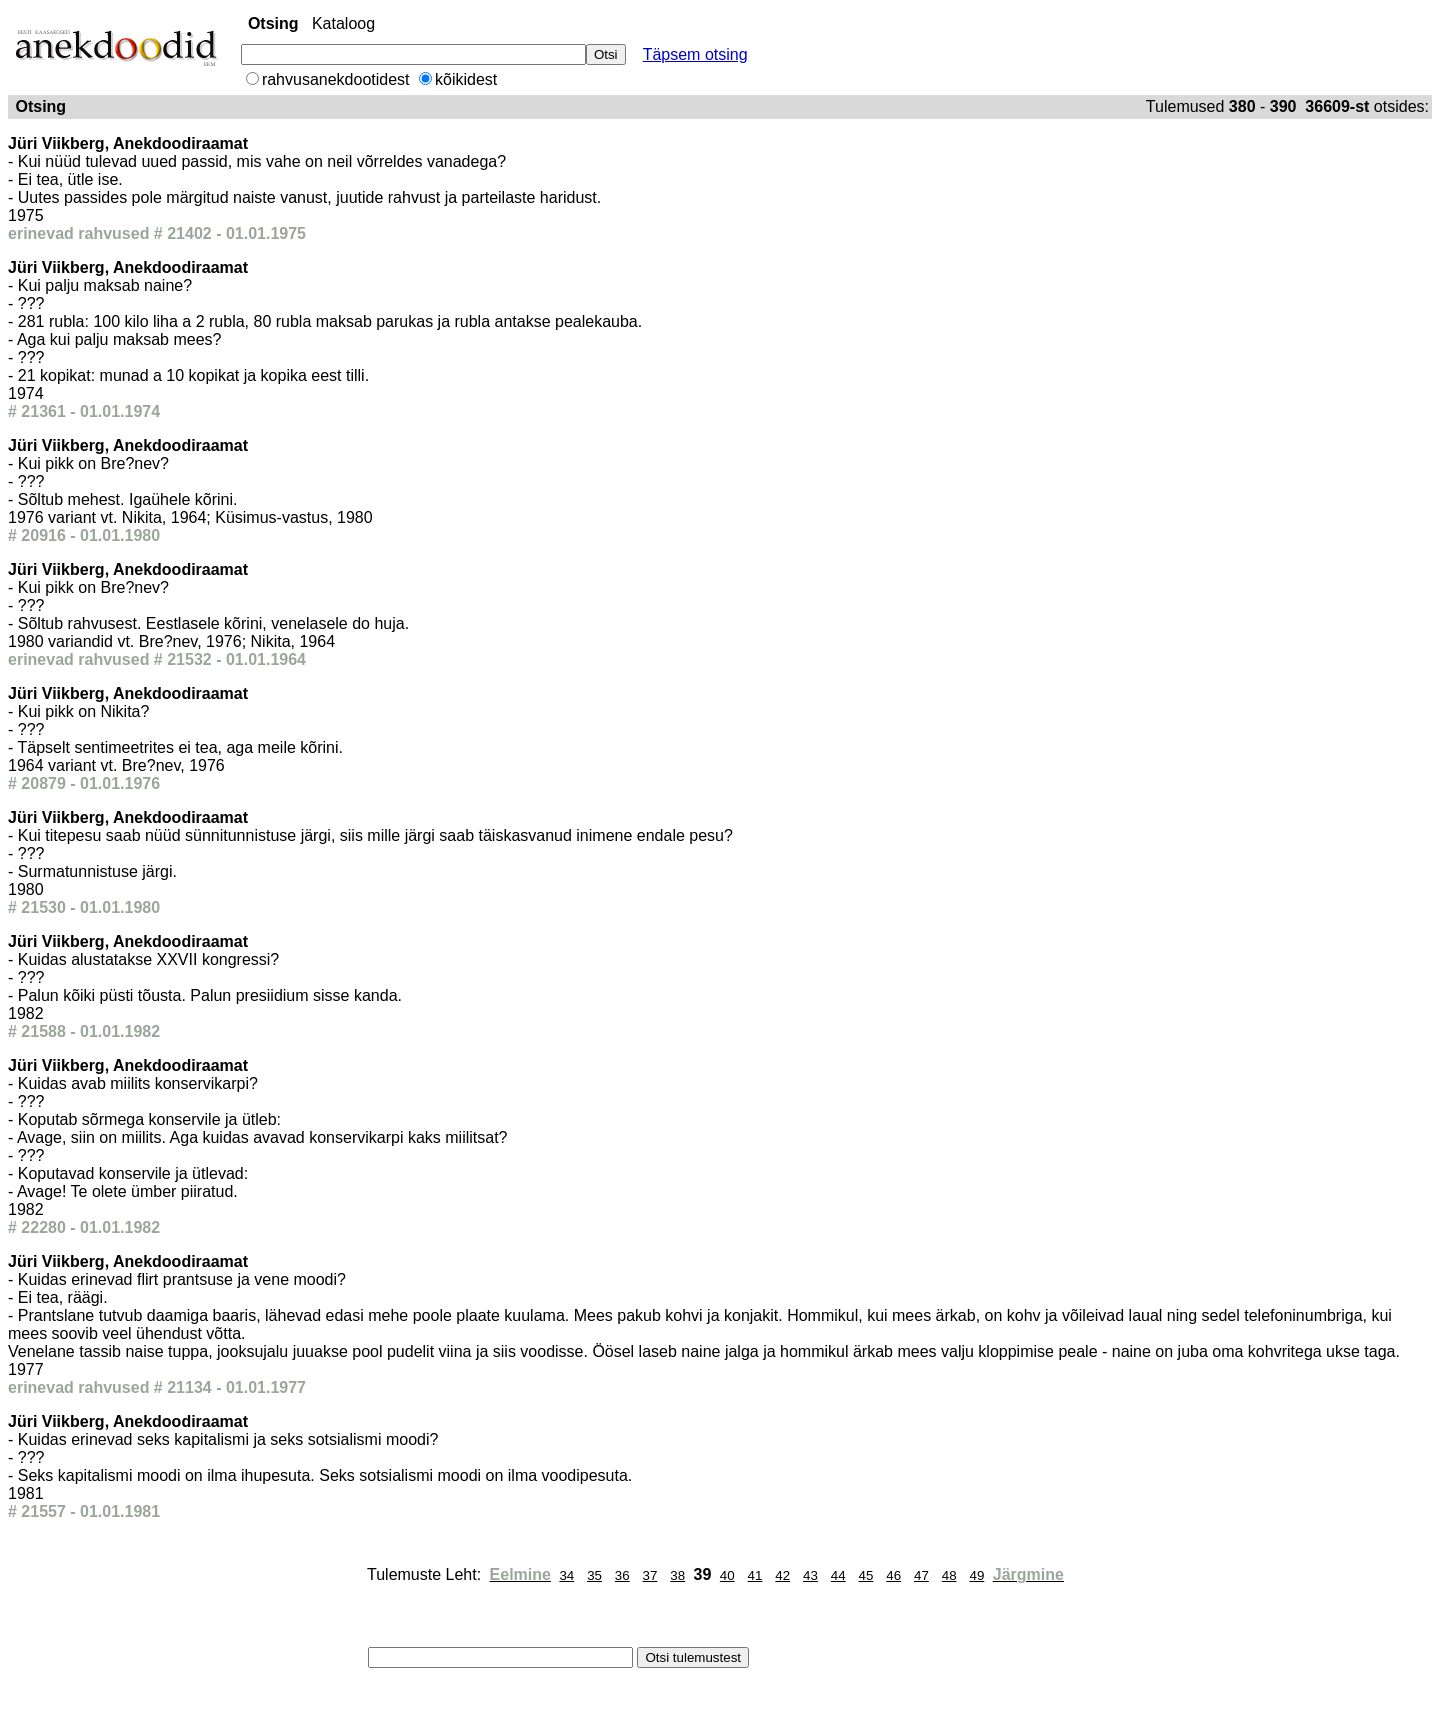  What do you see at coordinates (976, 1575) in the screenshot?
I see `49` at bounding box center [976, 1575].